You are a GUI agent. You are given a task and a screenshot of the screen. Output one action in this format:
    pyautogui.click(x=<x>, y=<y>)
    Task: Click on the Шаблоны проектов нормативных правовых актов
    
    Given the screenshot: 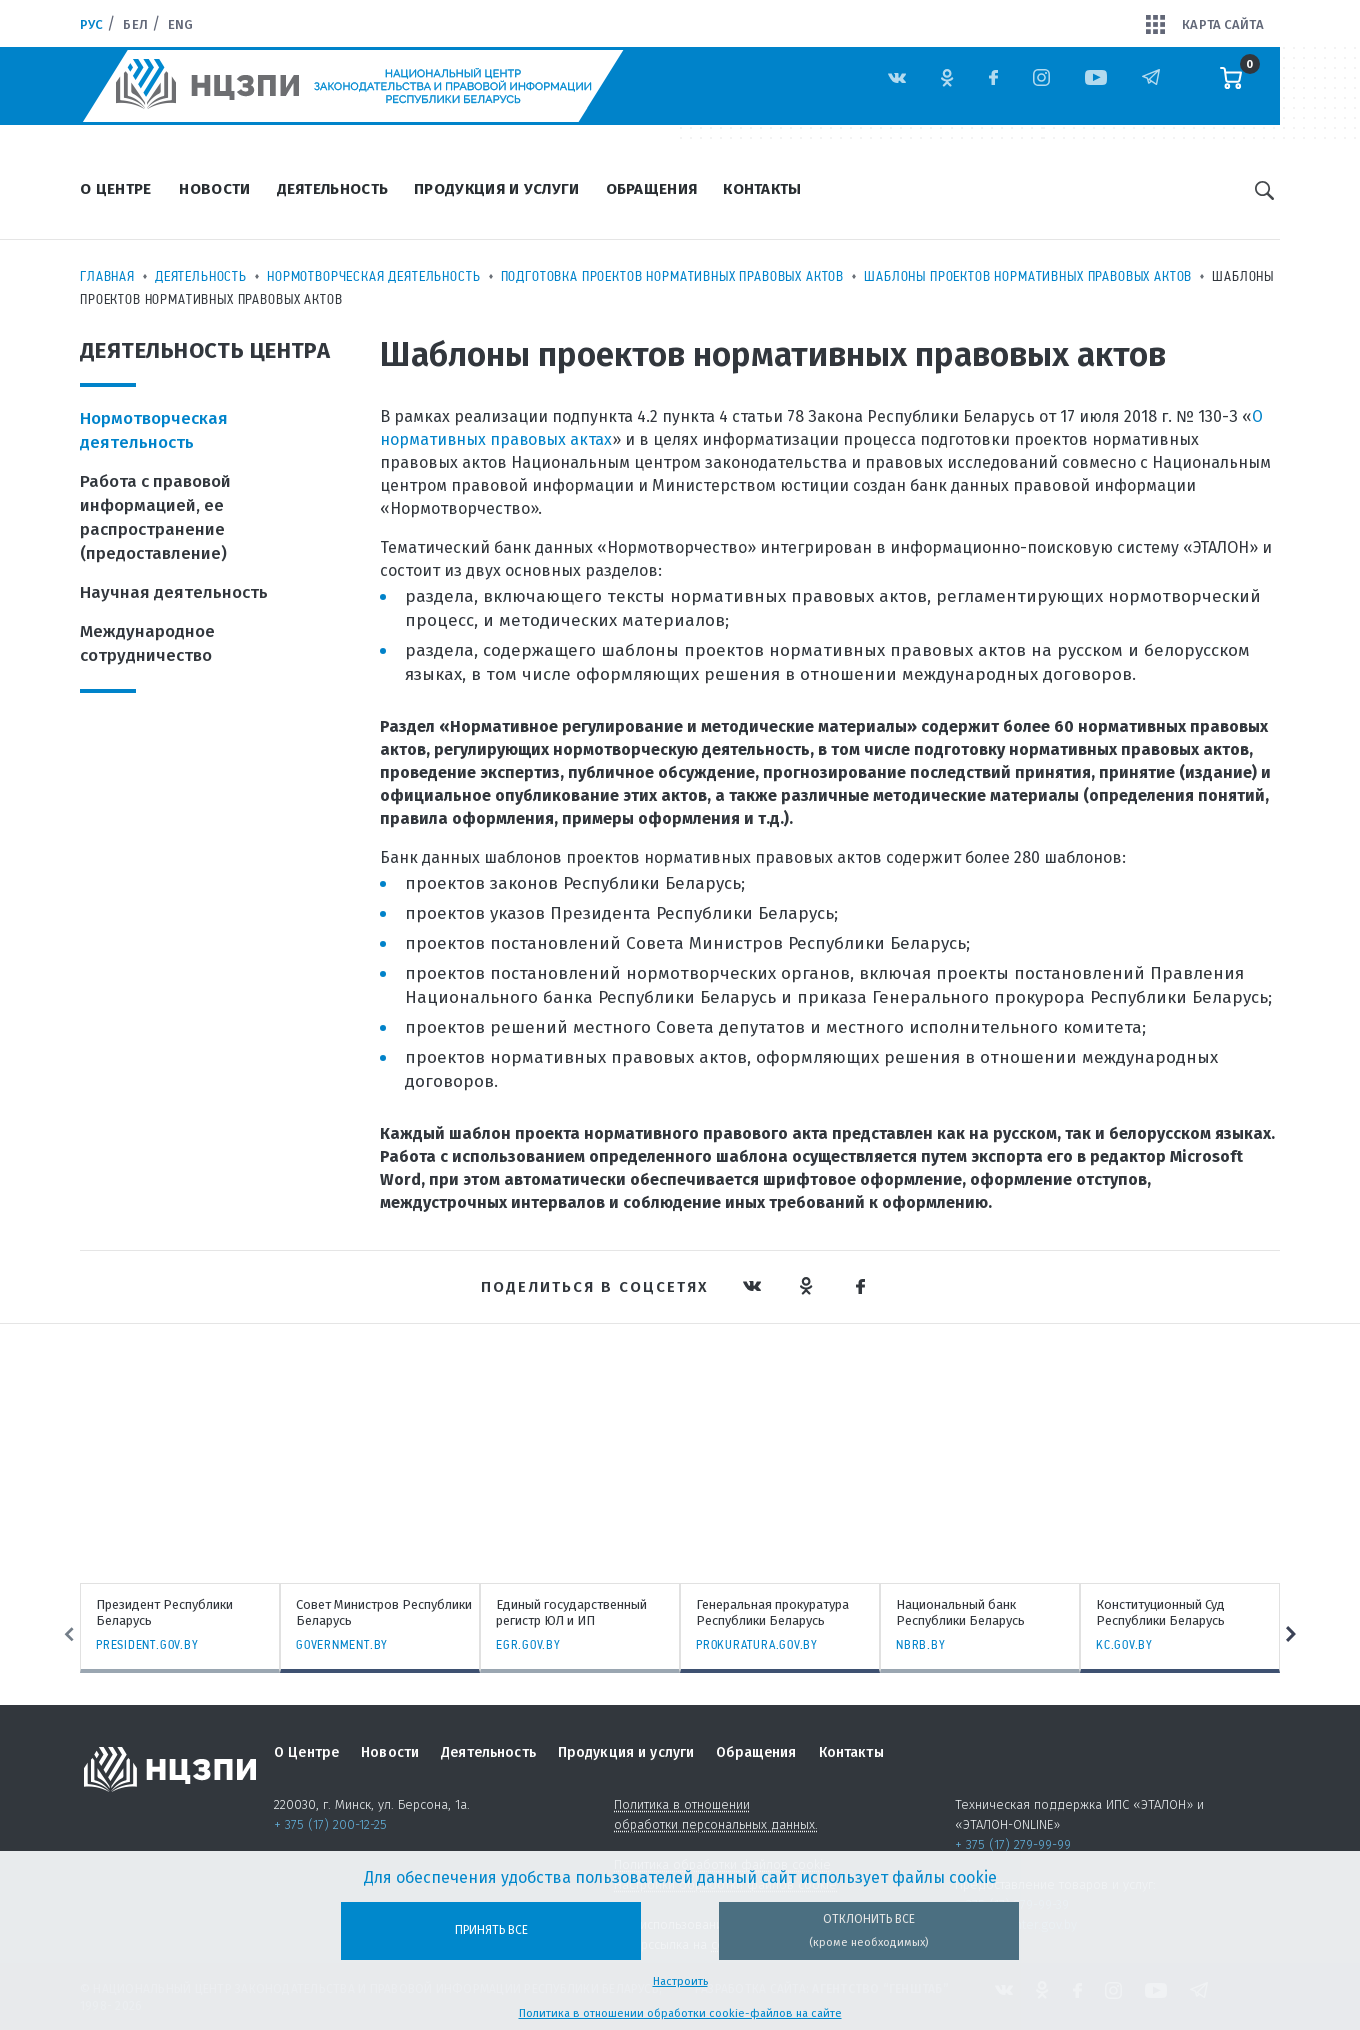 What is the action you would take?
    pyautogui.click(x=1028, y=276)
    